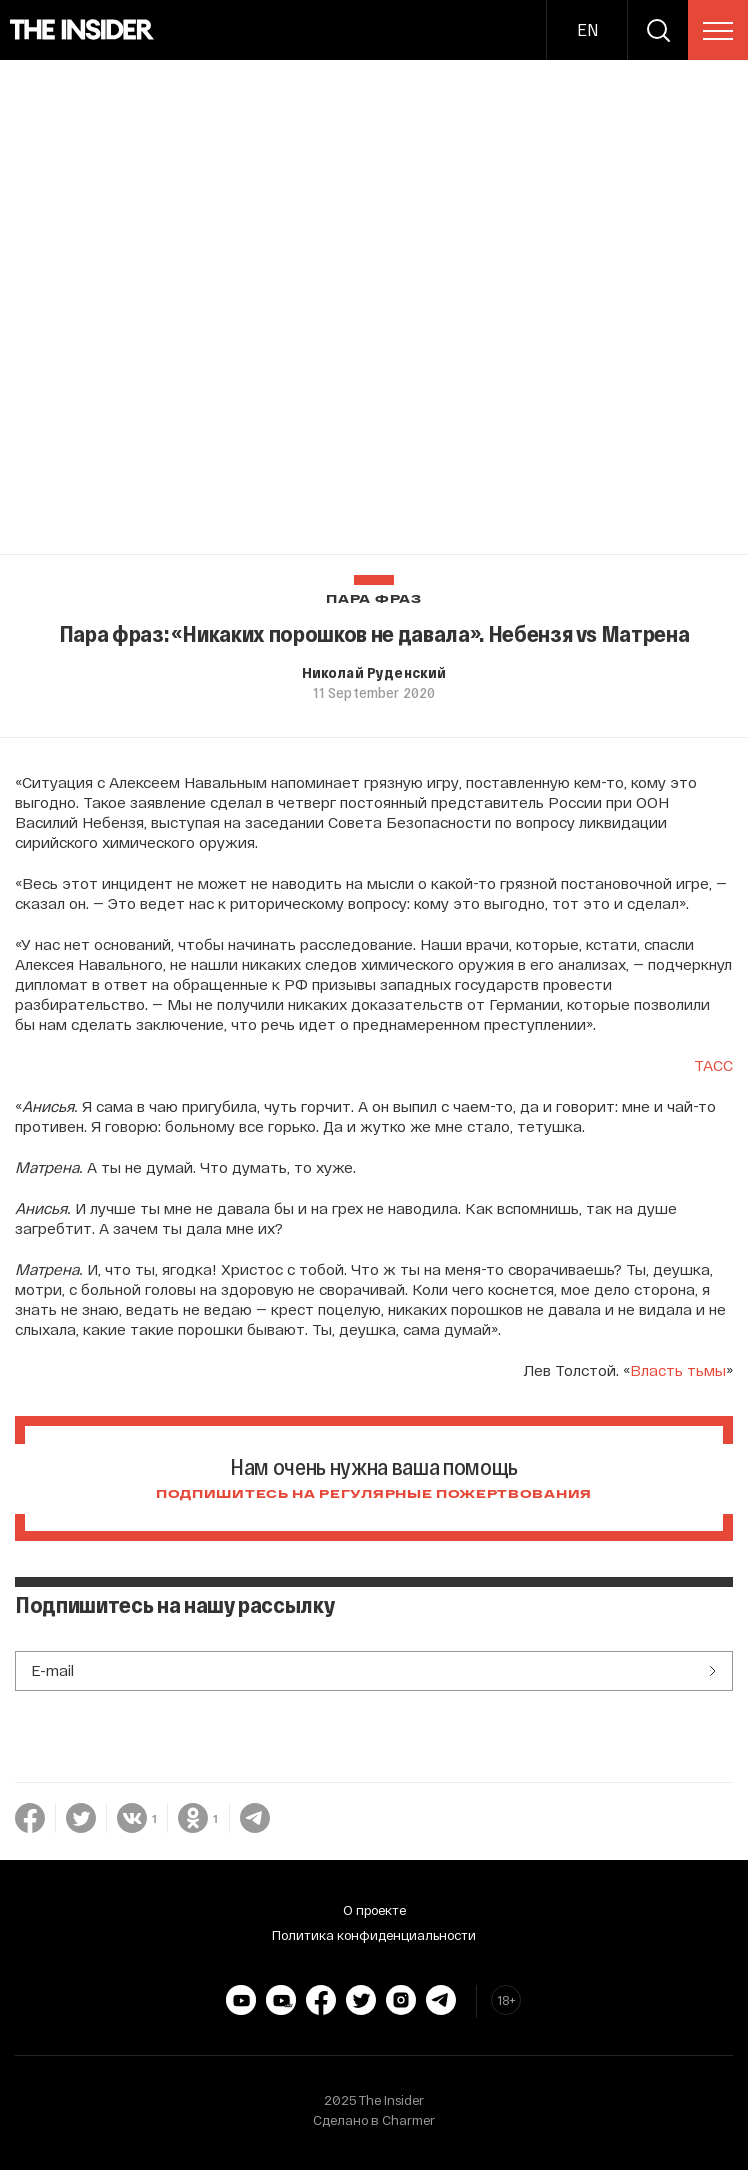  What do you see at coordinates (374, 1910) in the screenshot?
I see `О проекте` at bounding box center [374, 1910].